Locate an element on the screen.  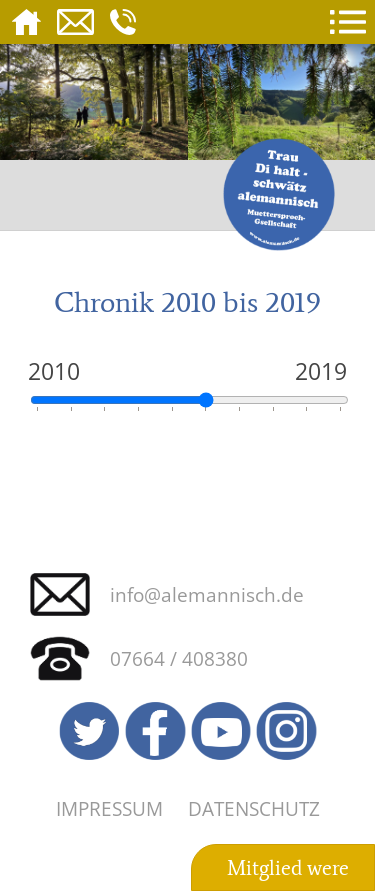
info@alemannisch.de is located at coordinates (207, 594).